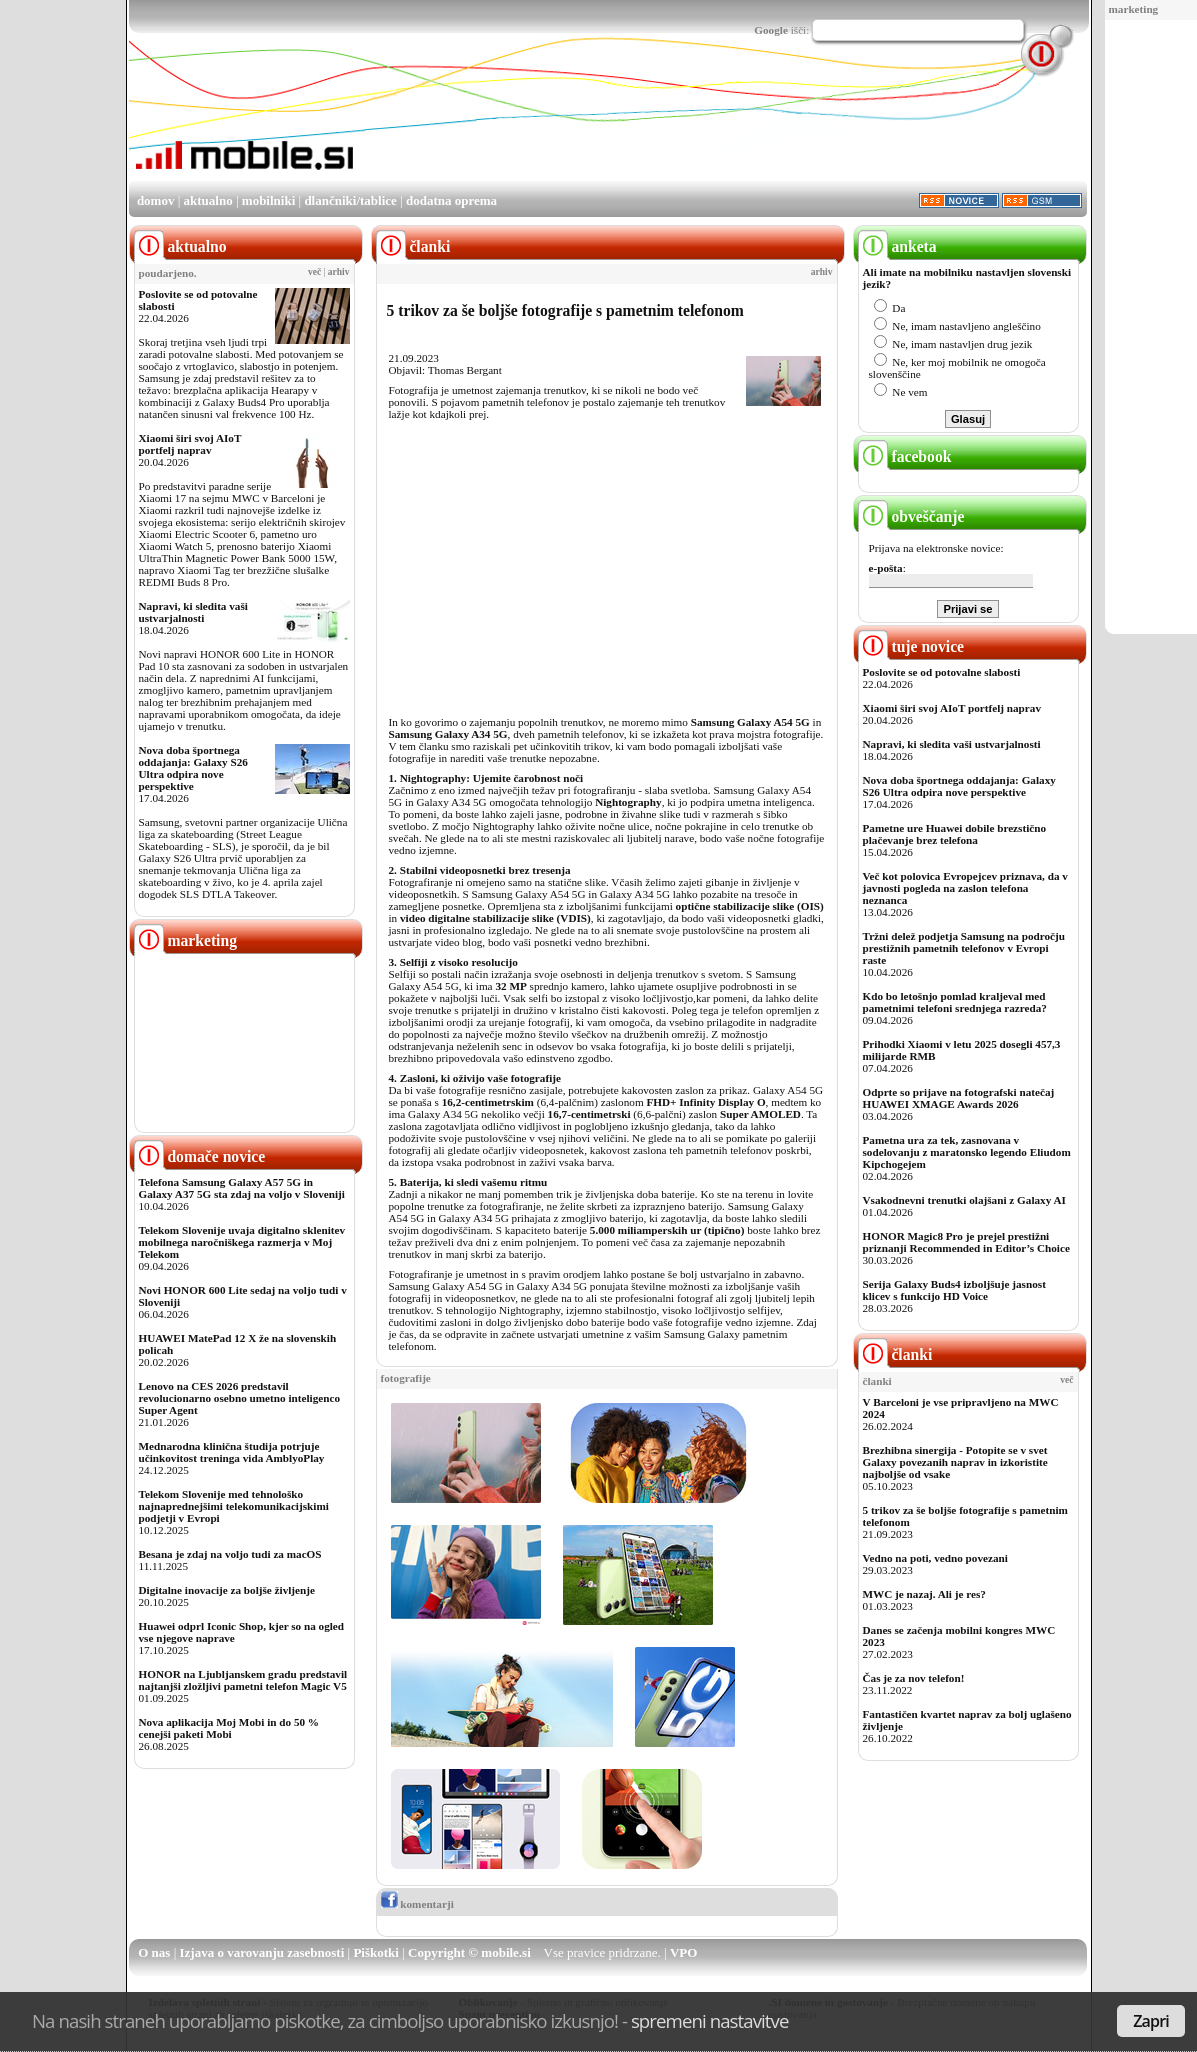 The height and width of the screenshot is (2052, 1197). What do you see at coordinates (208, 200) in the screenshot?
I see `aktualno` at bounding box center [208, 200].